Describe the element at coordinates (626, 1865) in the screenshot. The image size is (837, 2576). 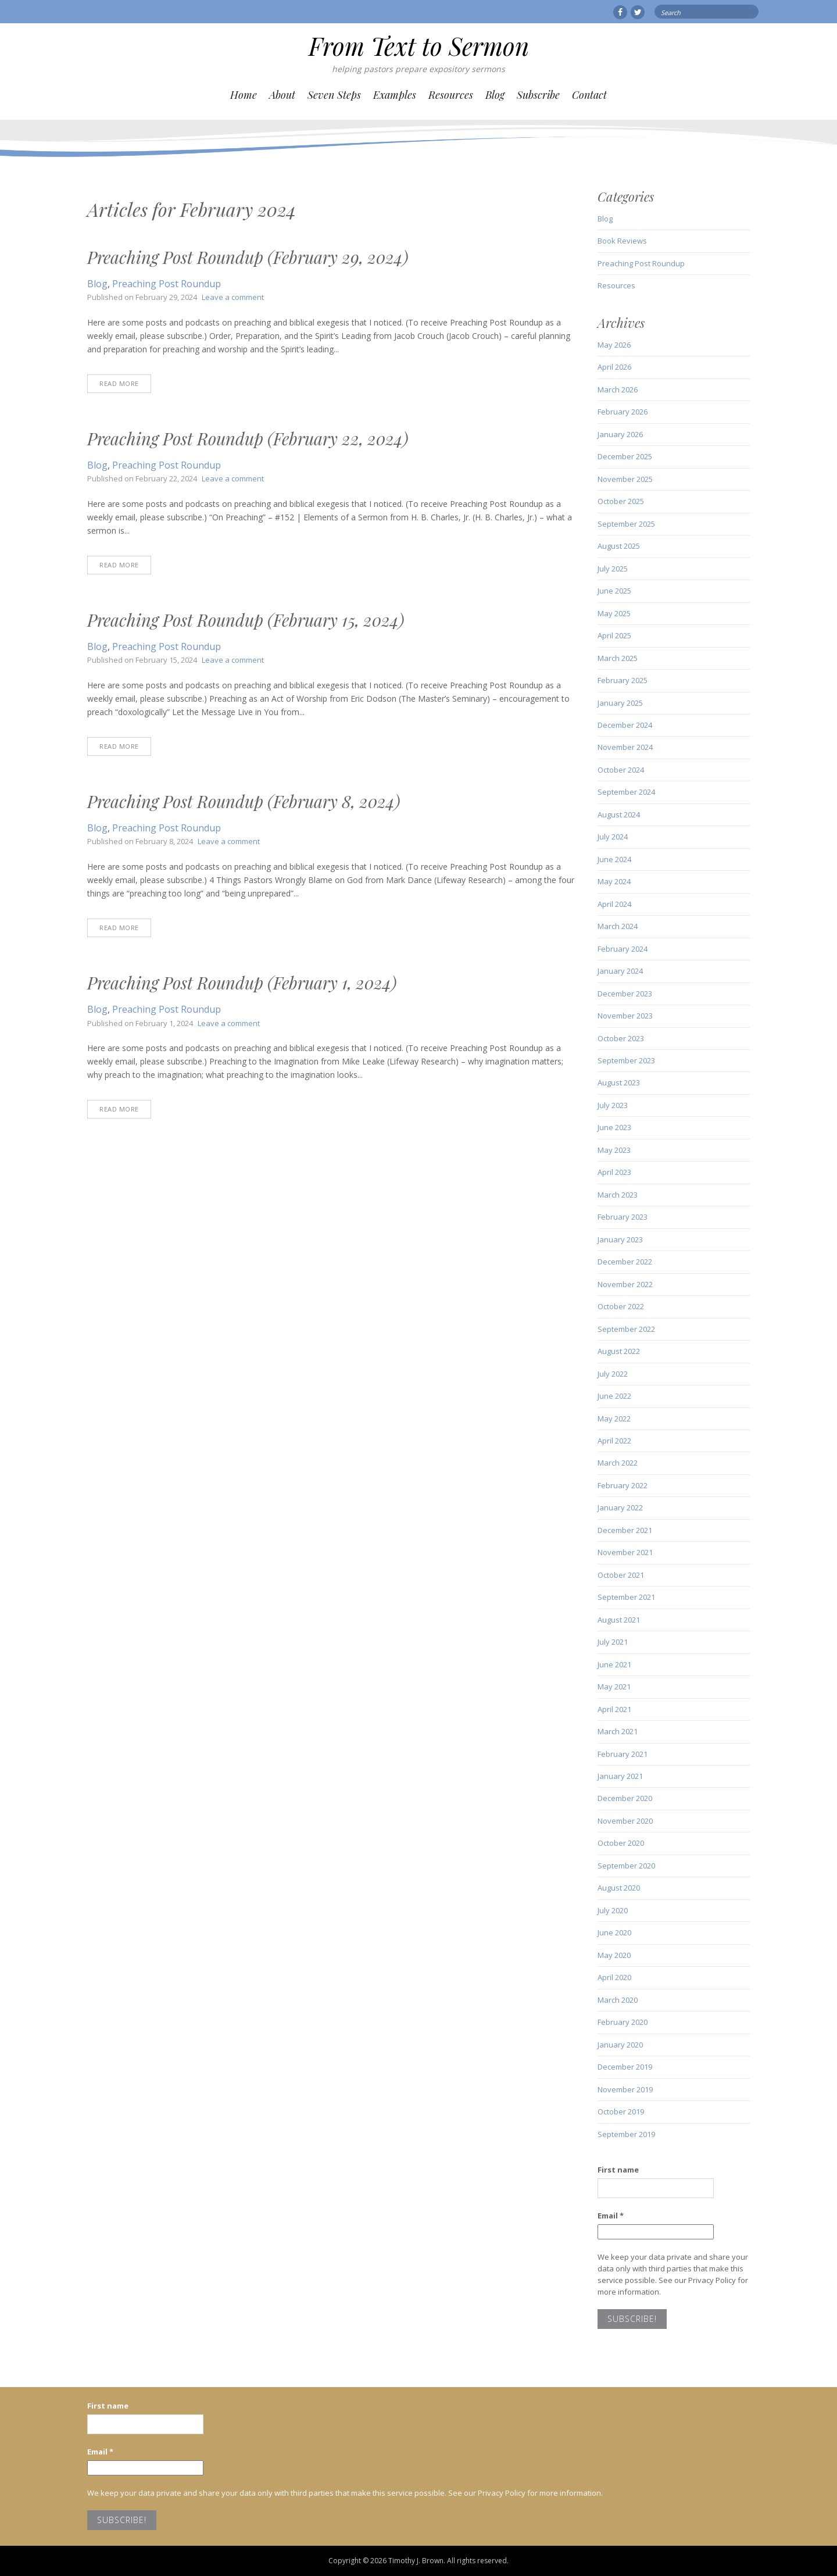
I see `September 2020` at that location.